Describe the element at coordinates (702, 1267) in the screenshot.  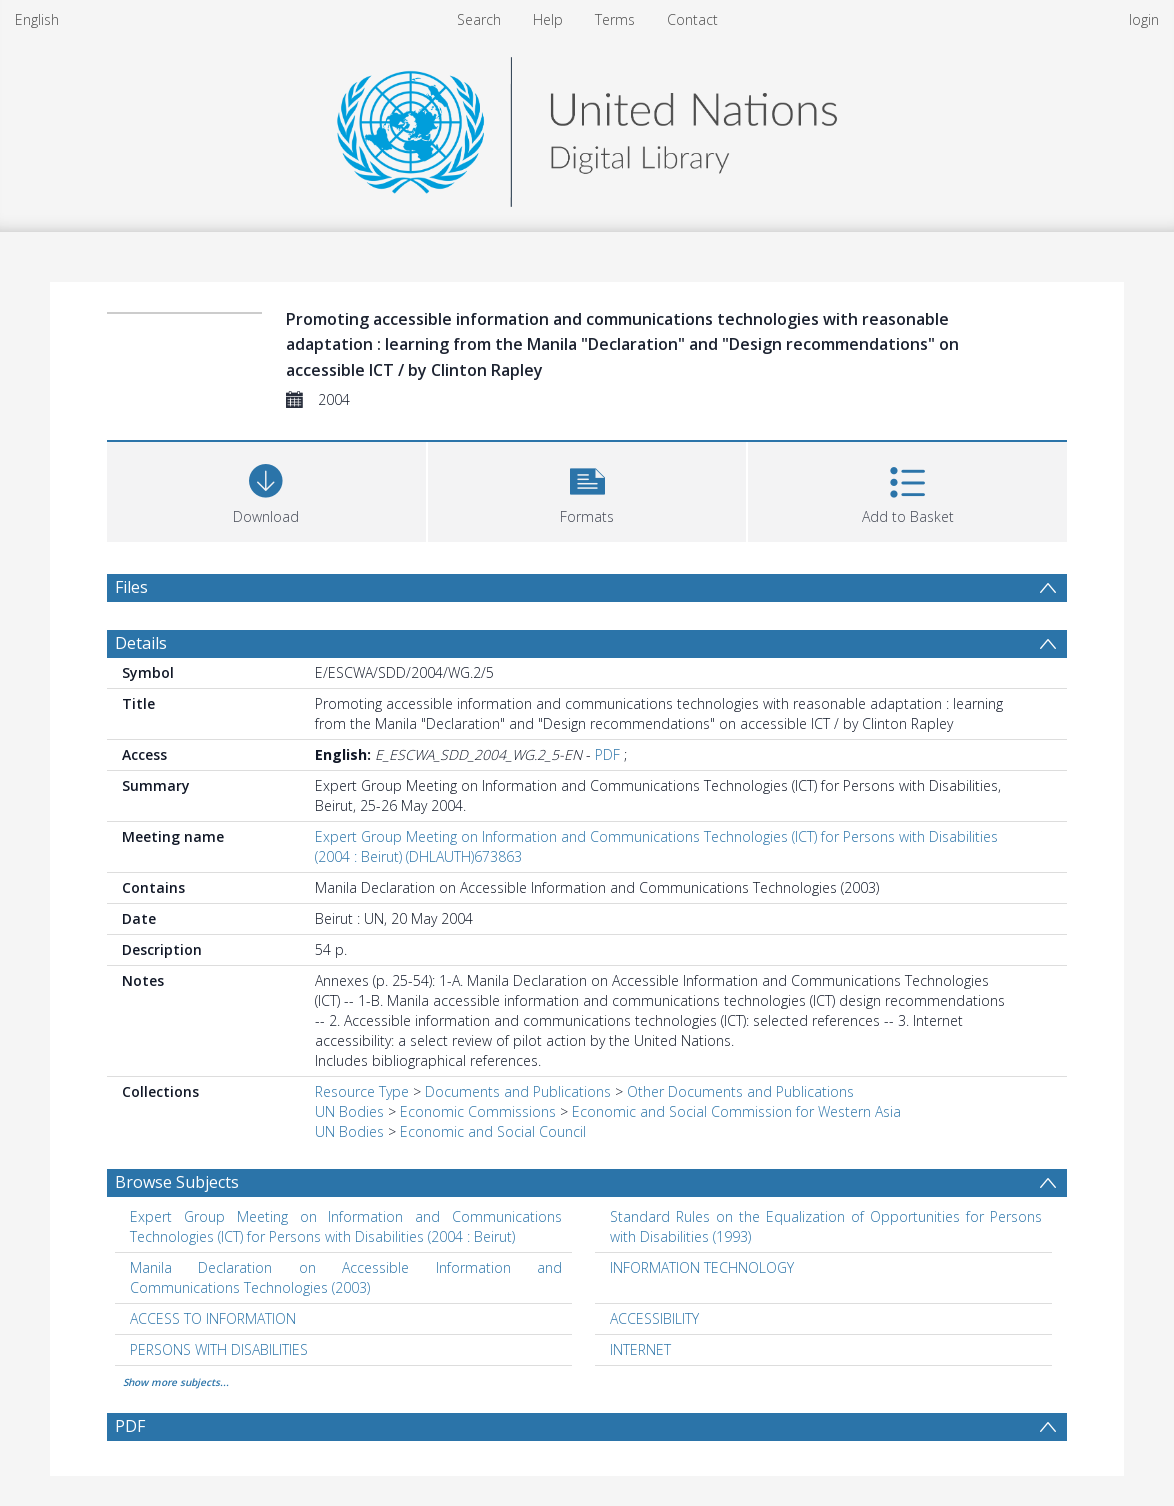
I see `INFORMATION TECHNOLOGY [Search subject: INFORMATION TECHNOLOGY]` at that location.